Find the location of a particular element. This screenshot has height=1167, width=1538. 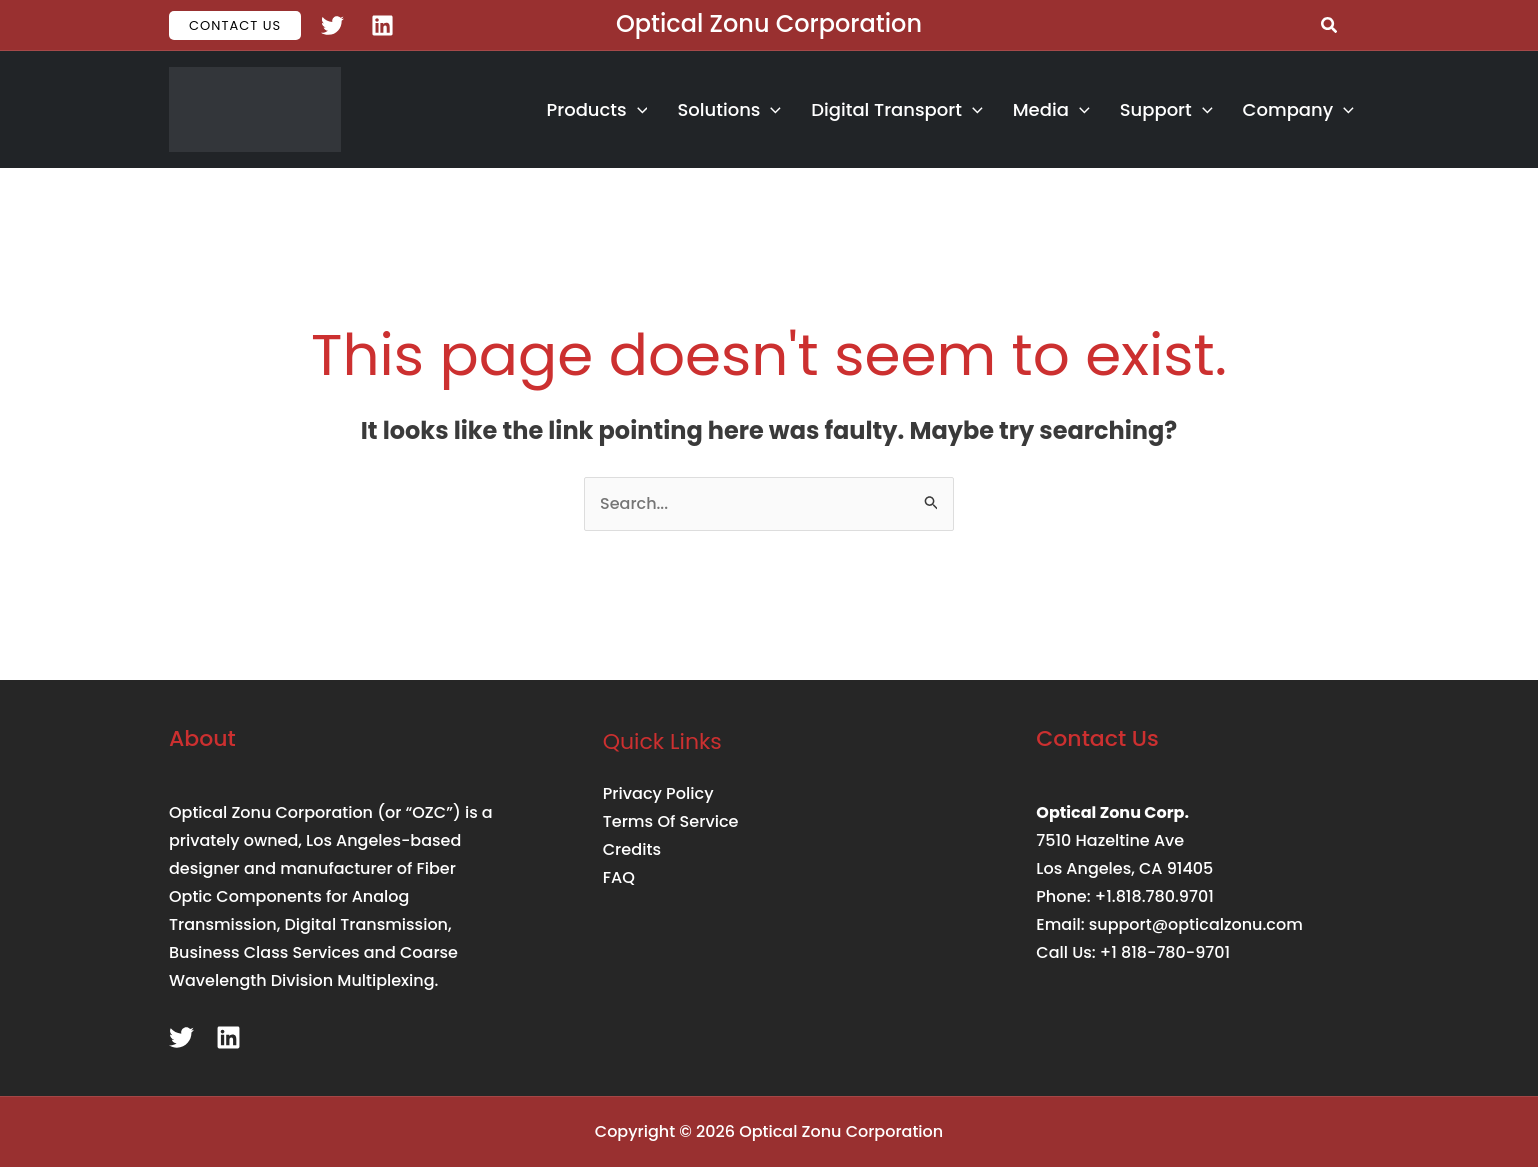

Privacy Policy is located at coordinates (658, 793).